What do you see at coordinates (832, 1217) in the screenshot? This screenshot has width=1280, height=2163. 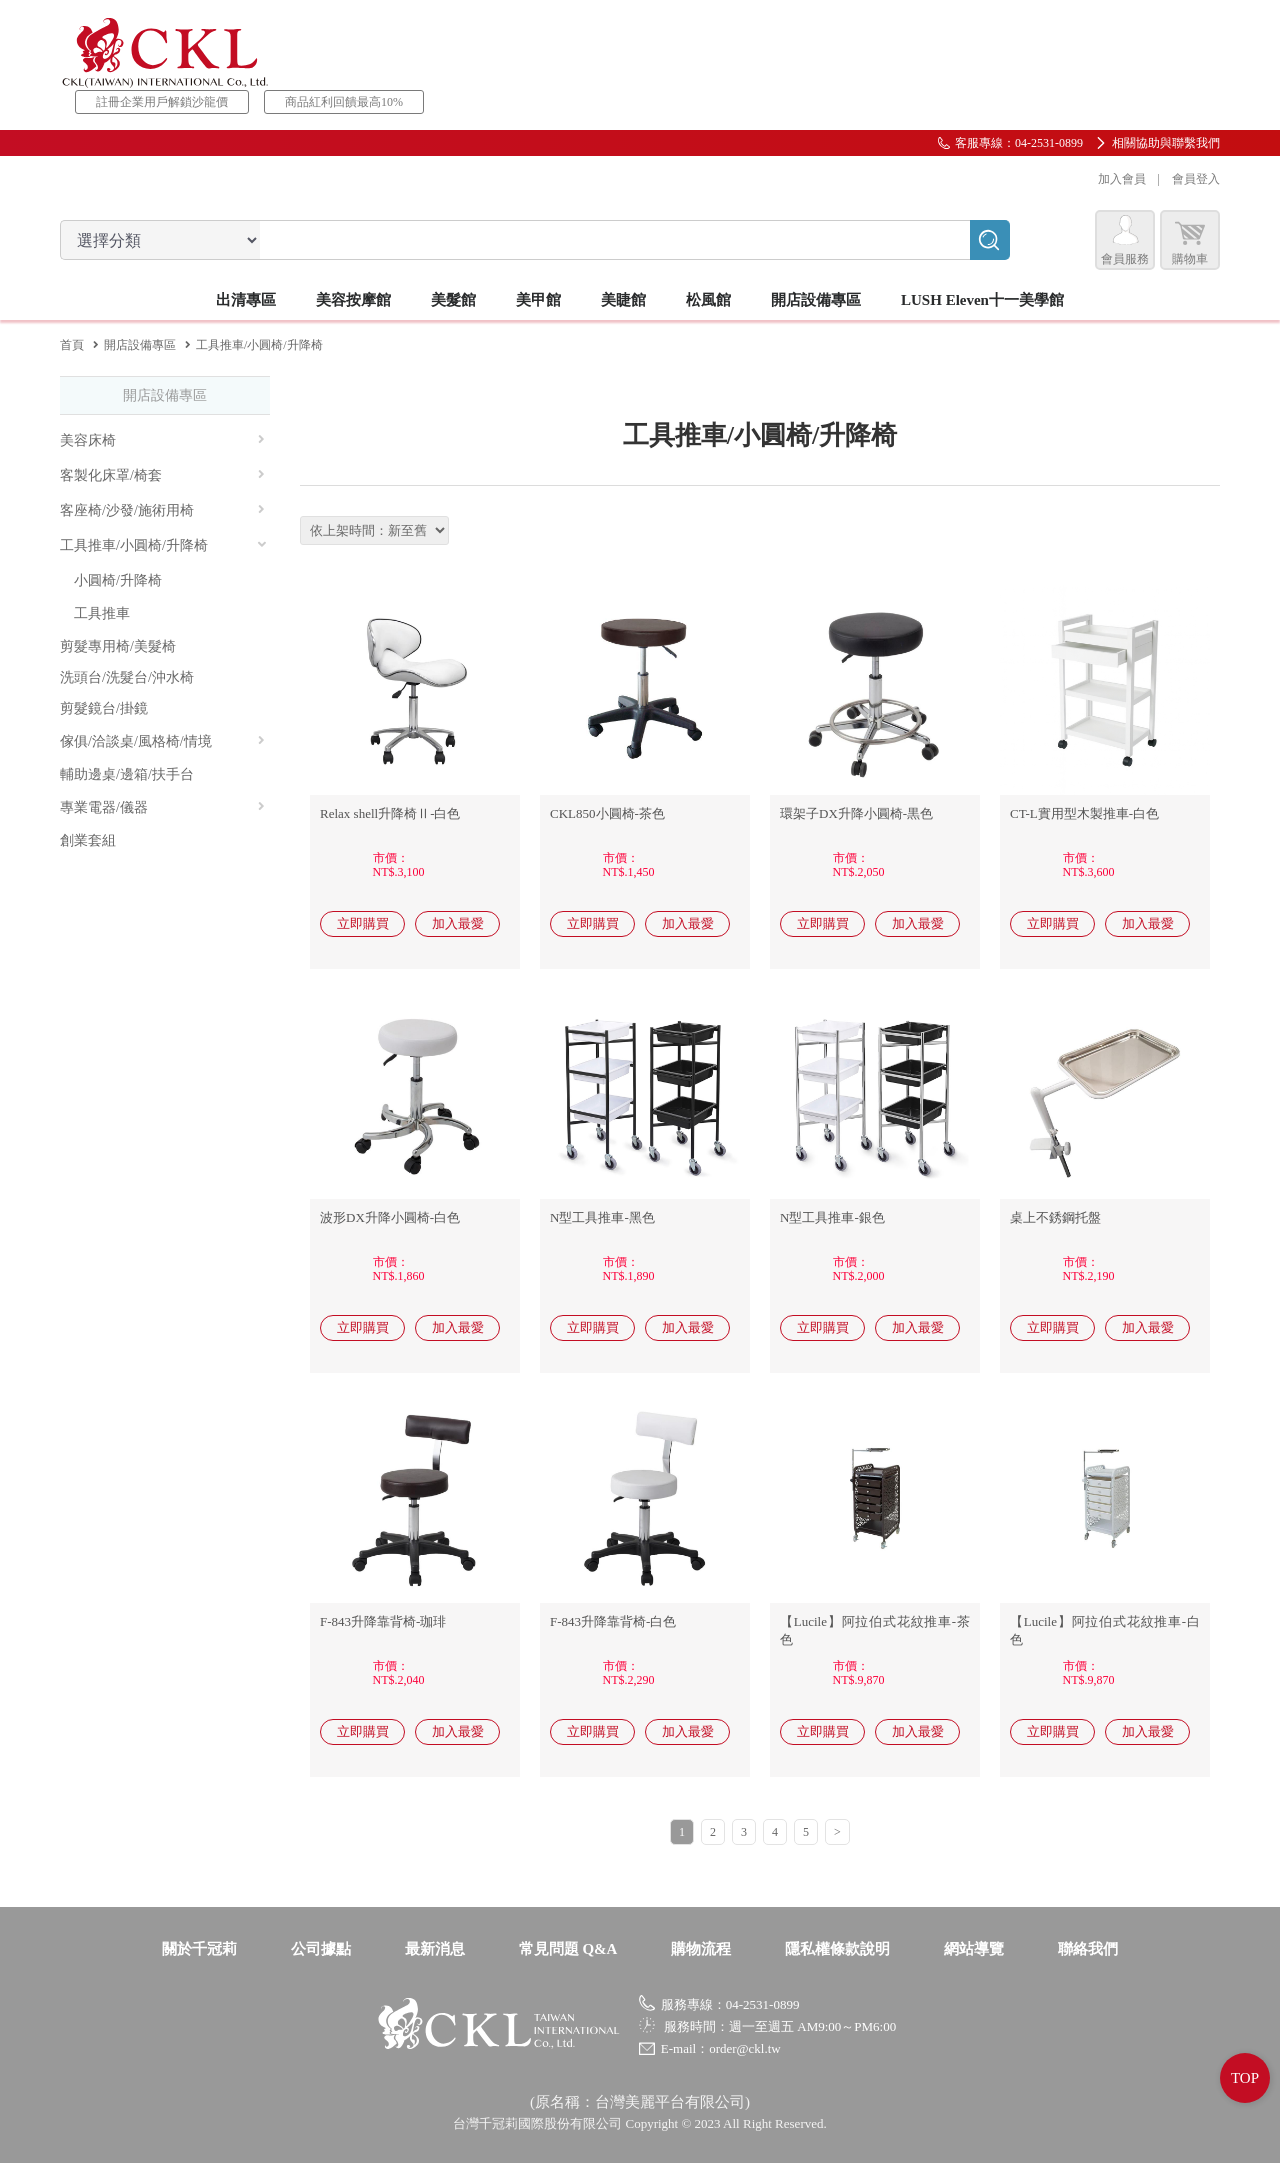 I see `N型工具推車-銀色` at bounding box center [832, 1217].